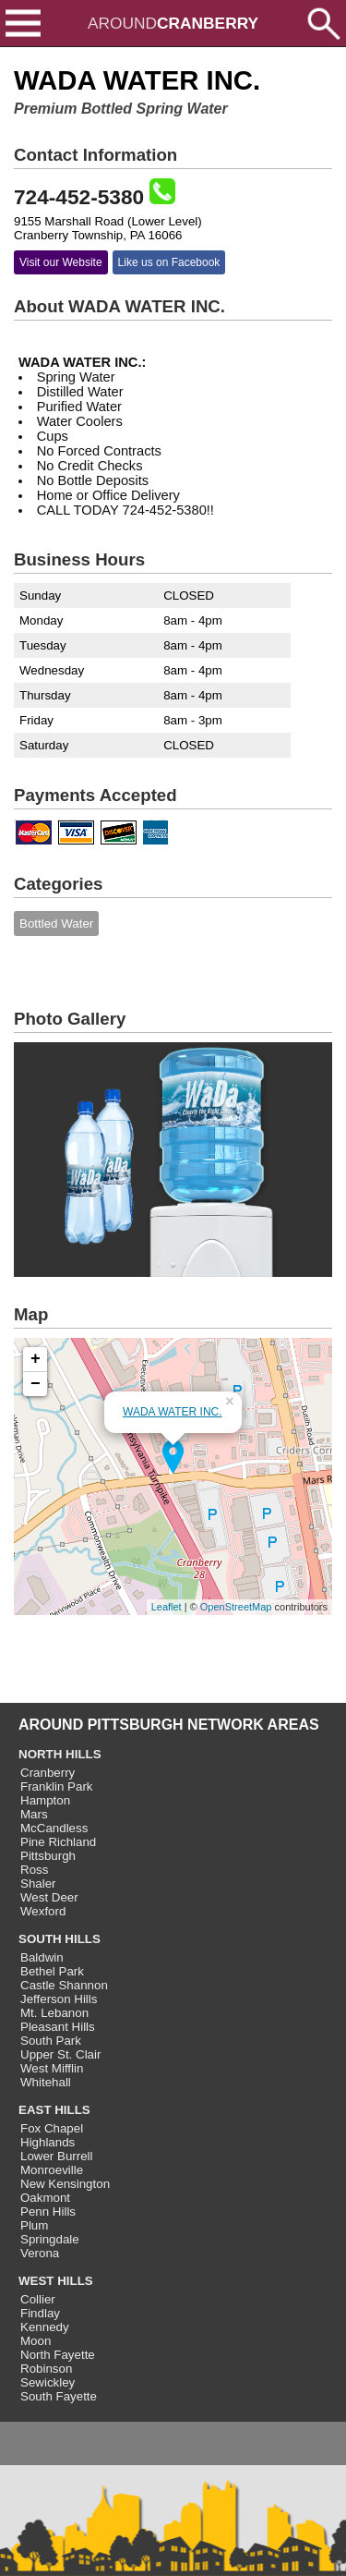 The height and width of the screenshot is (2576, 346). I want to click on Bottled Water, so click(56, 923).